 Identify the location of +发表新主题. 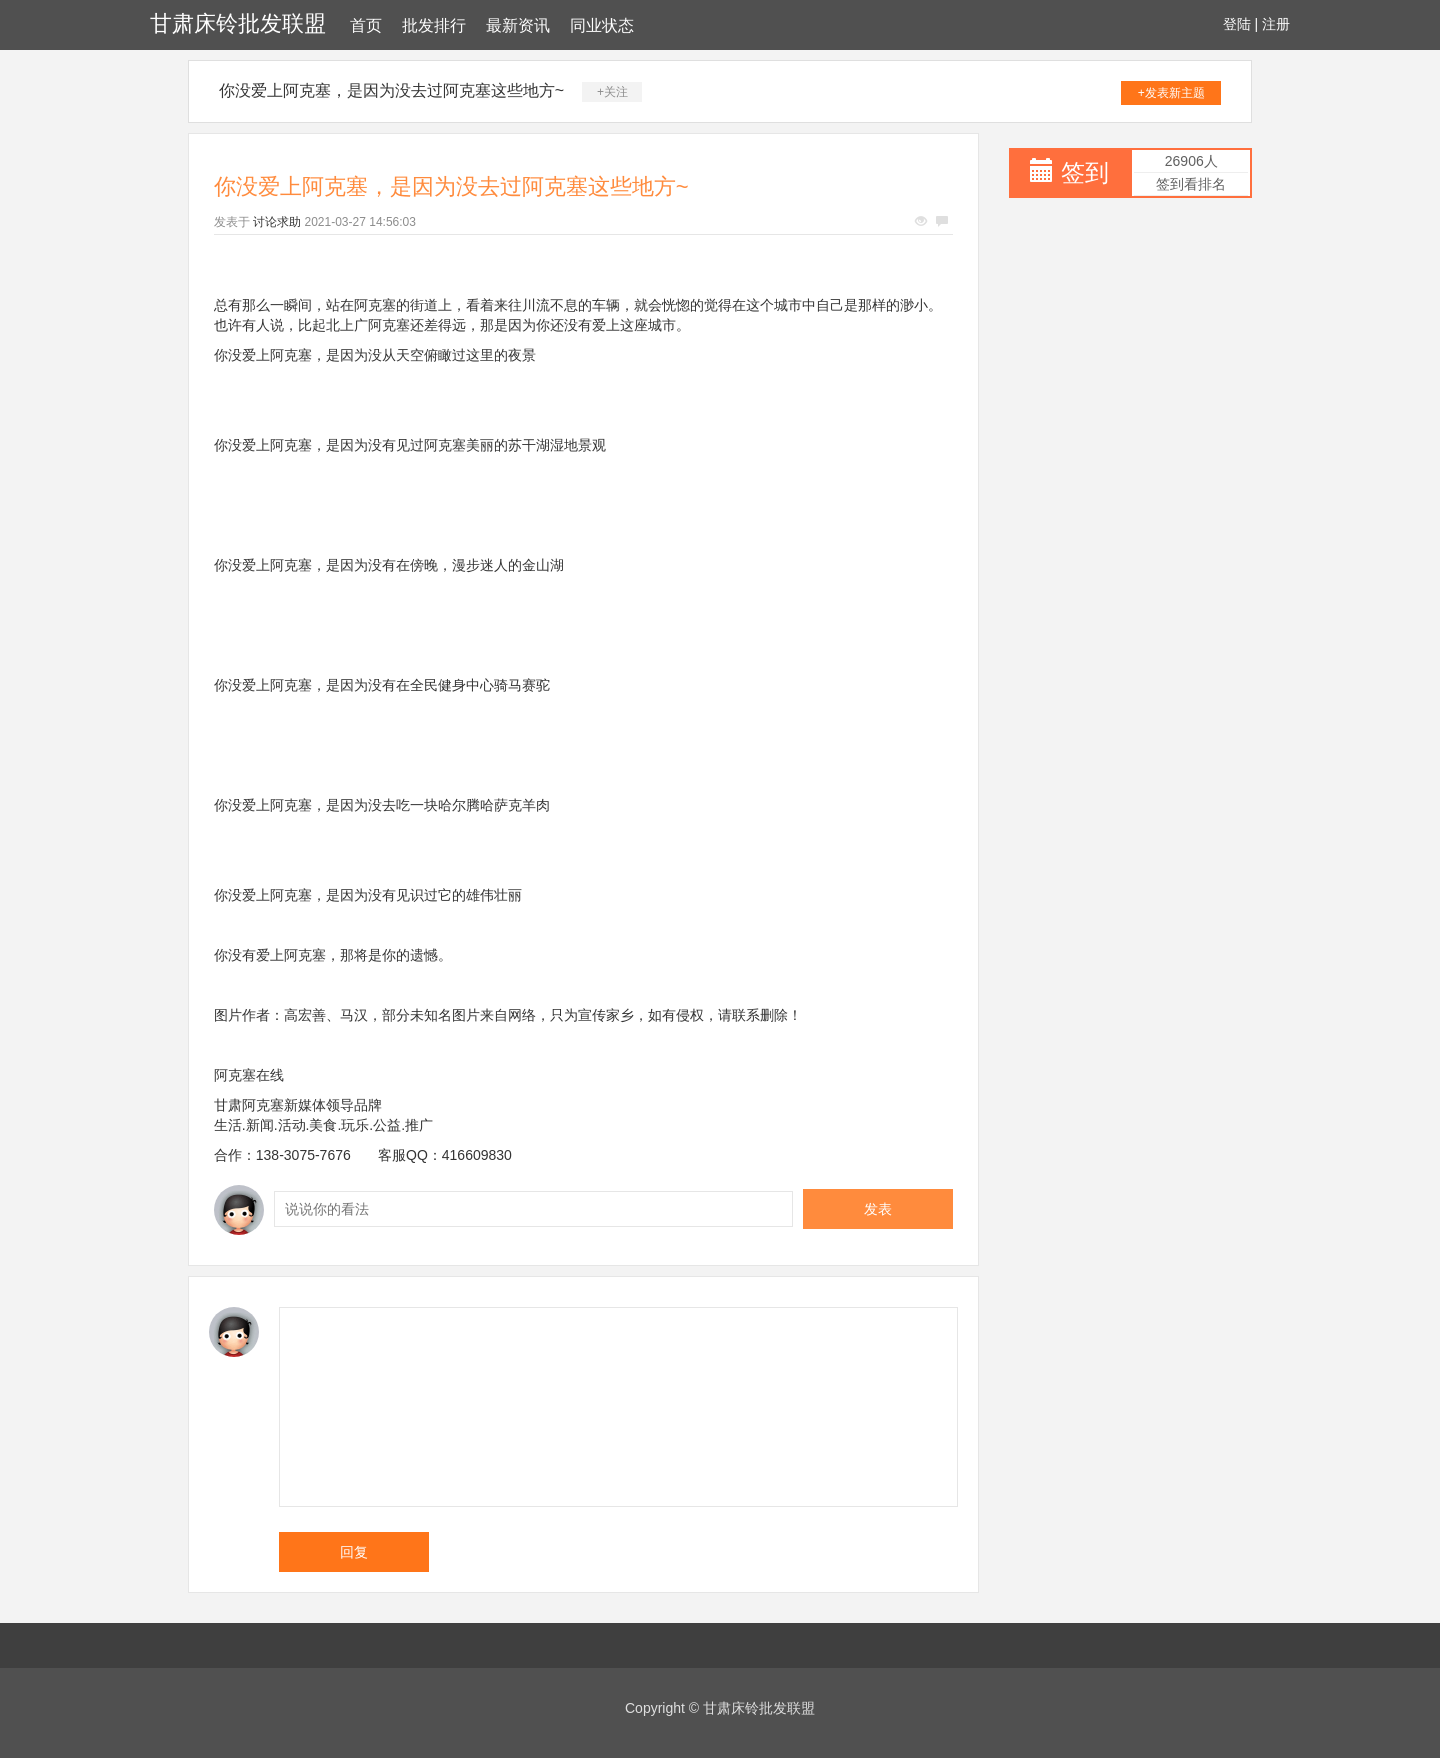
(1171, 93).